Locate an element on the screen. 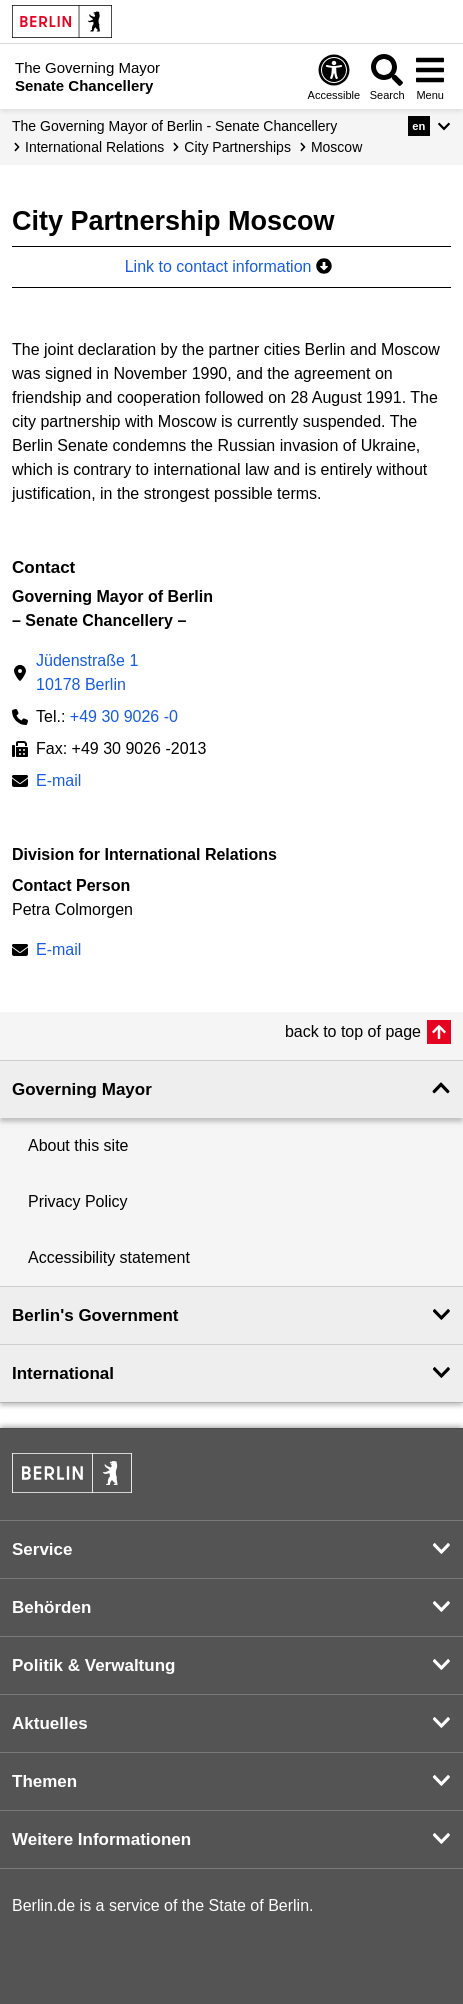 The image size is (463, 2004). +49 30 9026 -0 is located at coordinates (124, 716).